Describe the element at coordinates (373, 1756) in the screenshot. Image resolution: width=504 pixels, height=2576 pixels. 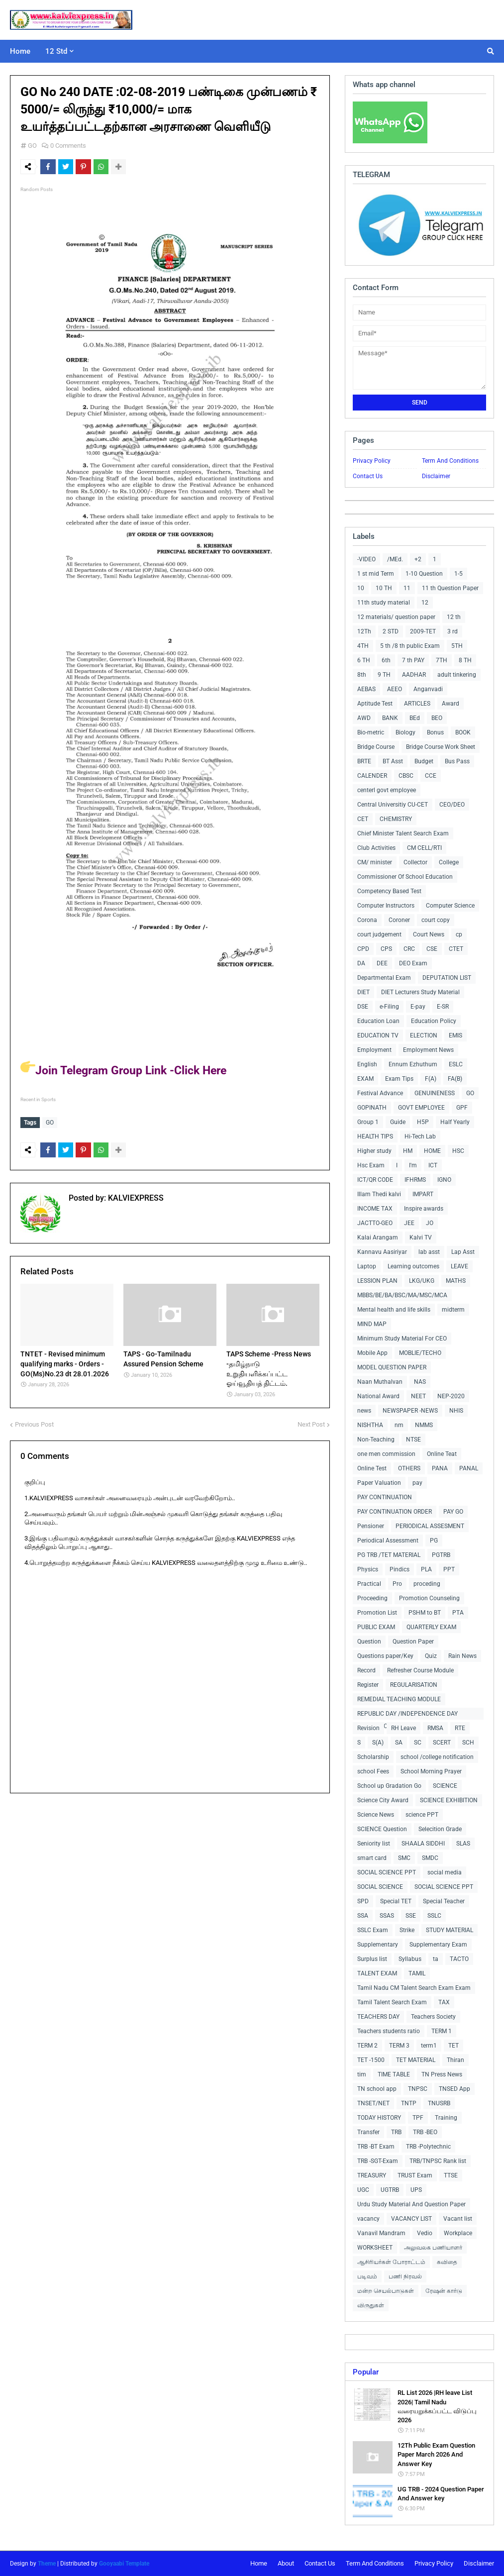
I see `Scholarship` at that location.